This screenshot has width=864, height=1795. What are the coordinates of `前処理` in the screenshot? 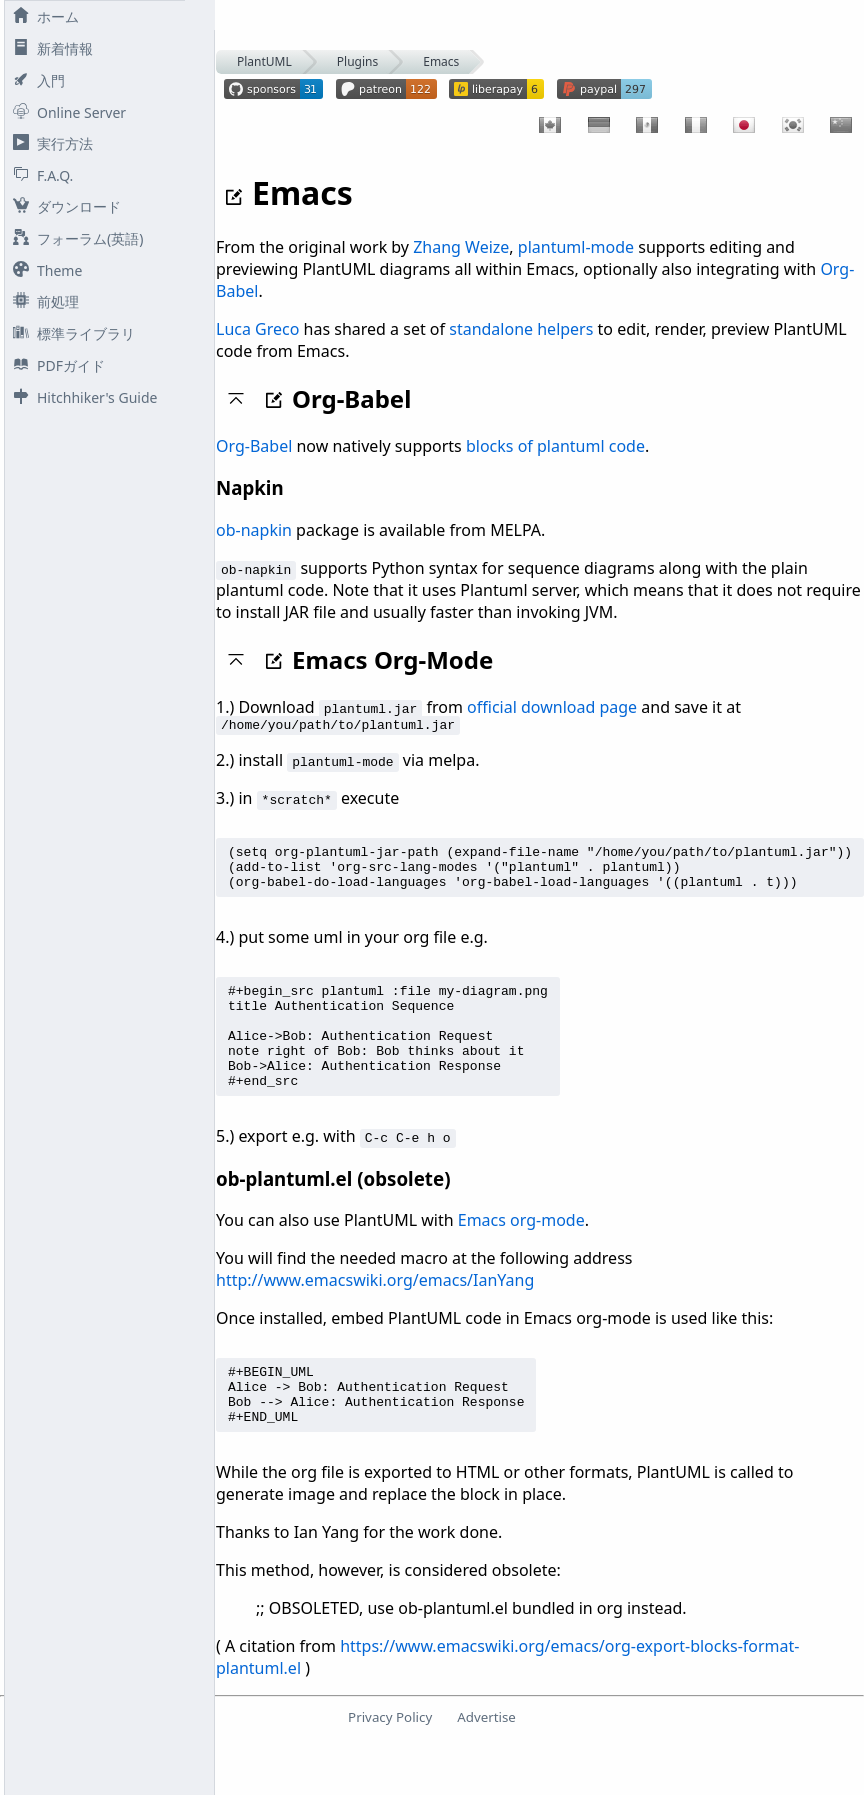 It's located at (42, 301).